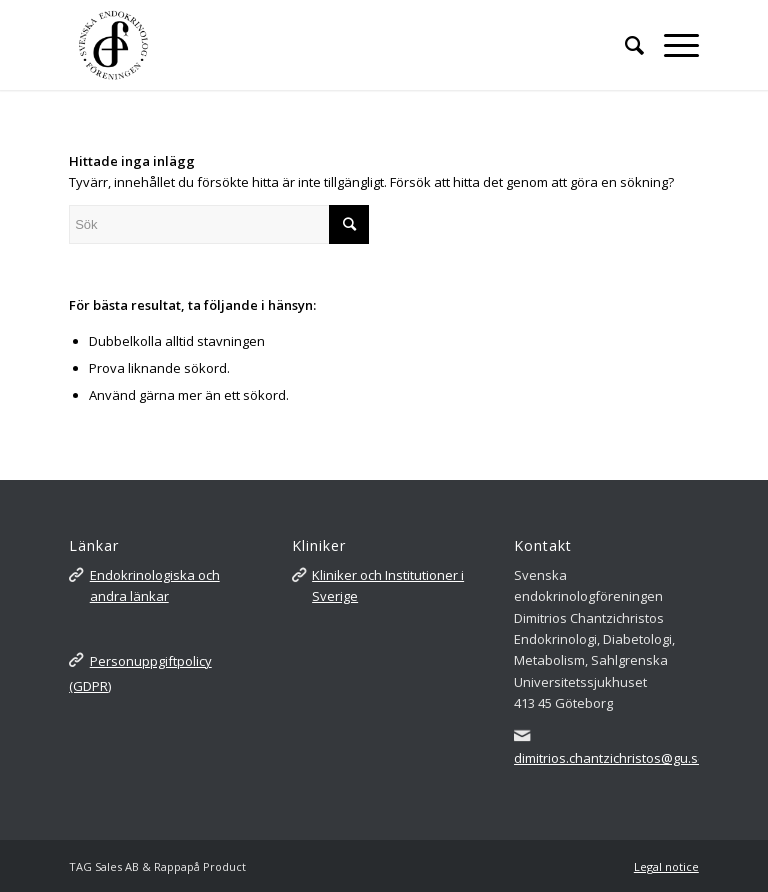 The image size is (768, 892). Describe the element at coordinates (610, 758) in the screenshot. I see `dimitrios.chantzichristos@gu.se` at that location.